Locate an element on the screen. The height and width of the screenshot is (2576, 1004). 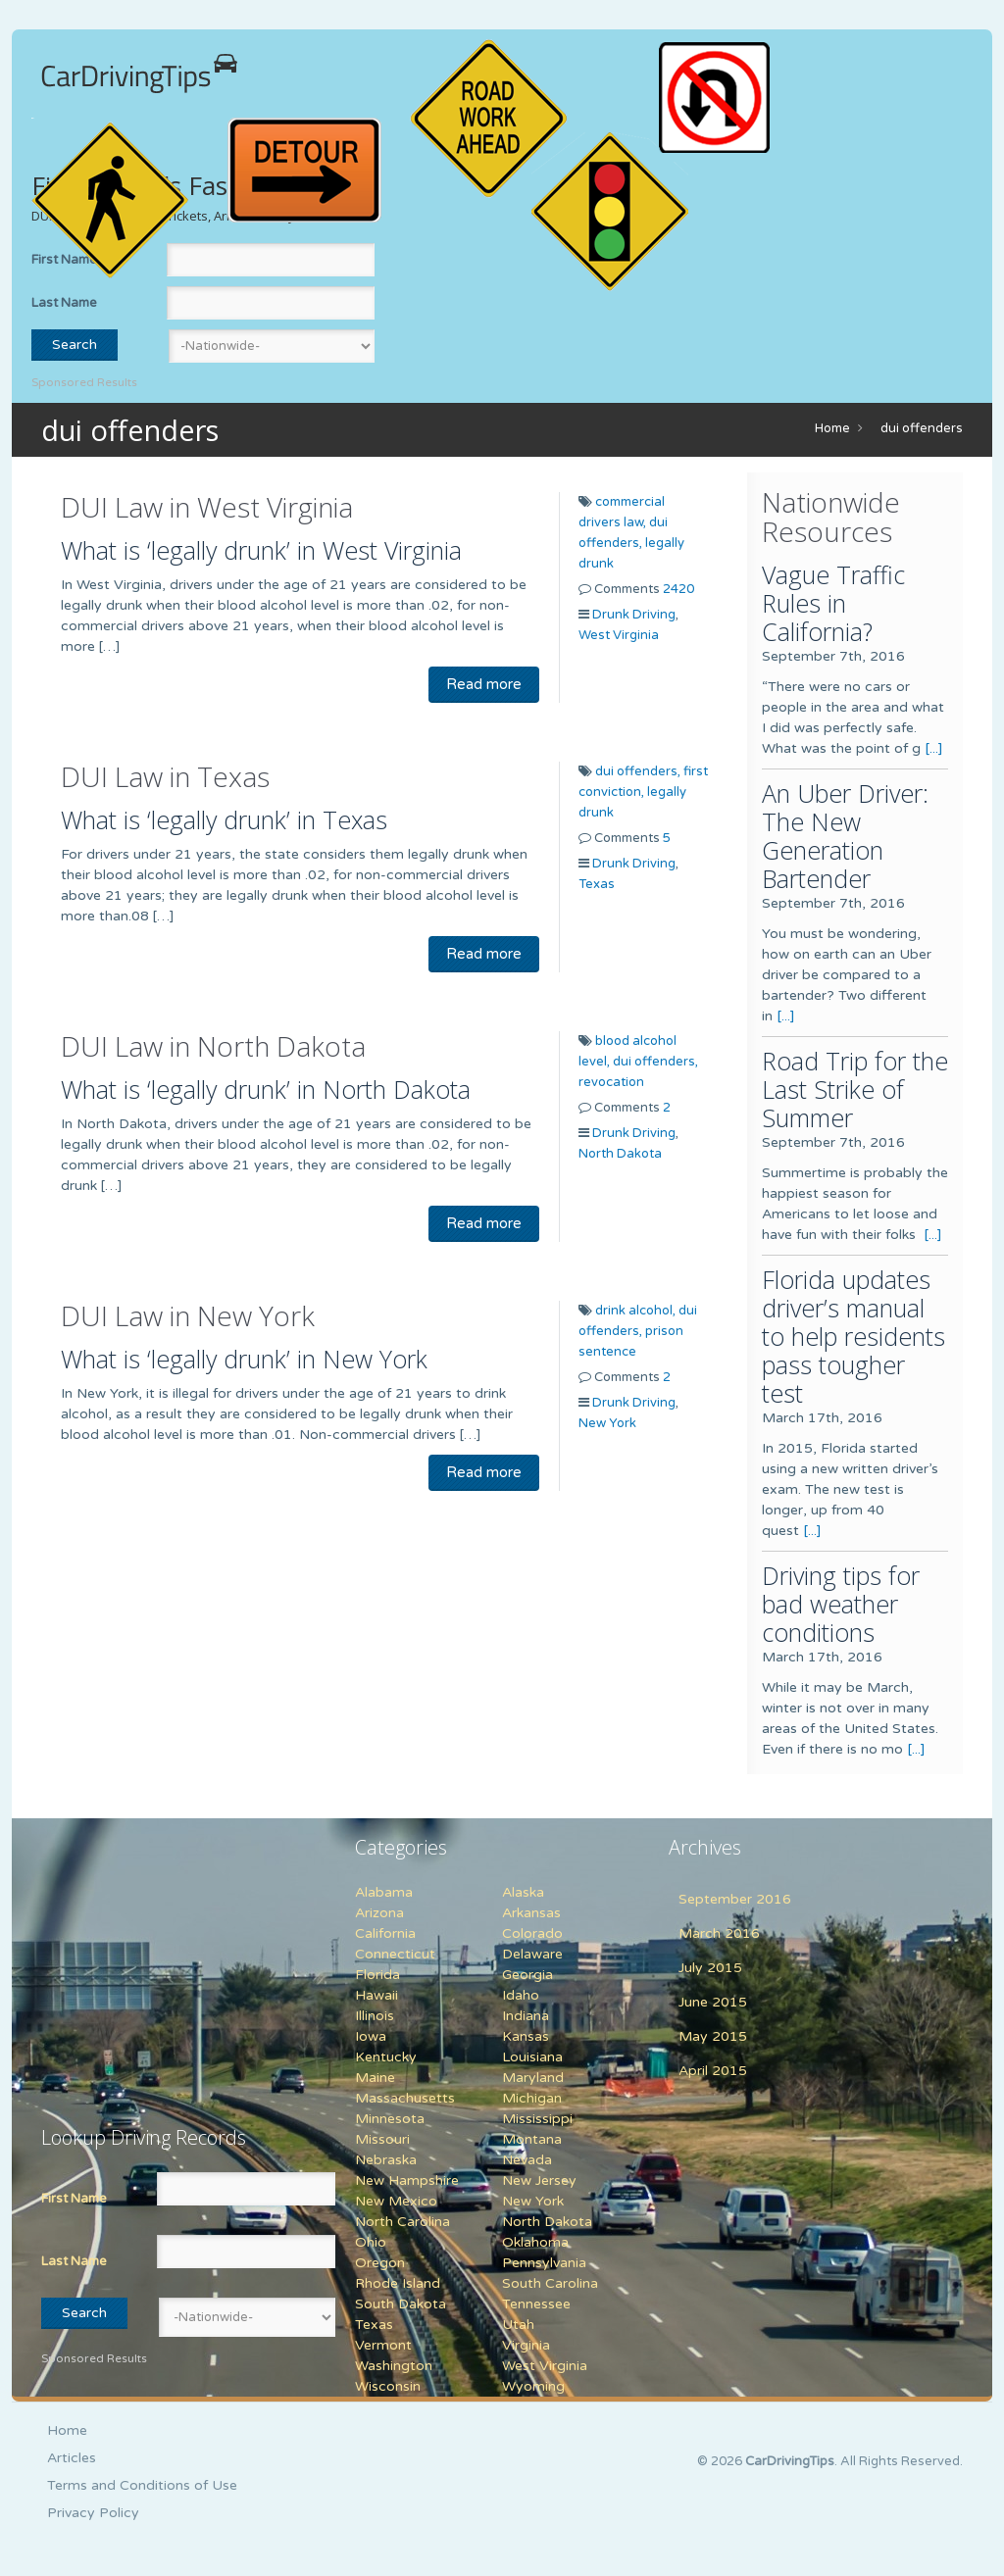
Pennsylvania is located at coordinates (544, 2262).